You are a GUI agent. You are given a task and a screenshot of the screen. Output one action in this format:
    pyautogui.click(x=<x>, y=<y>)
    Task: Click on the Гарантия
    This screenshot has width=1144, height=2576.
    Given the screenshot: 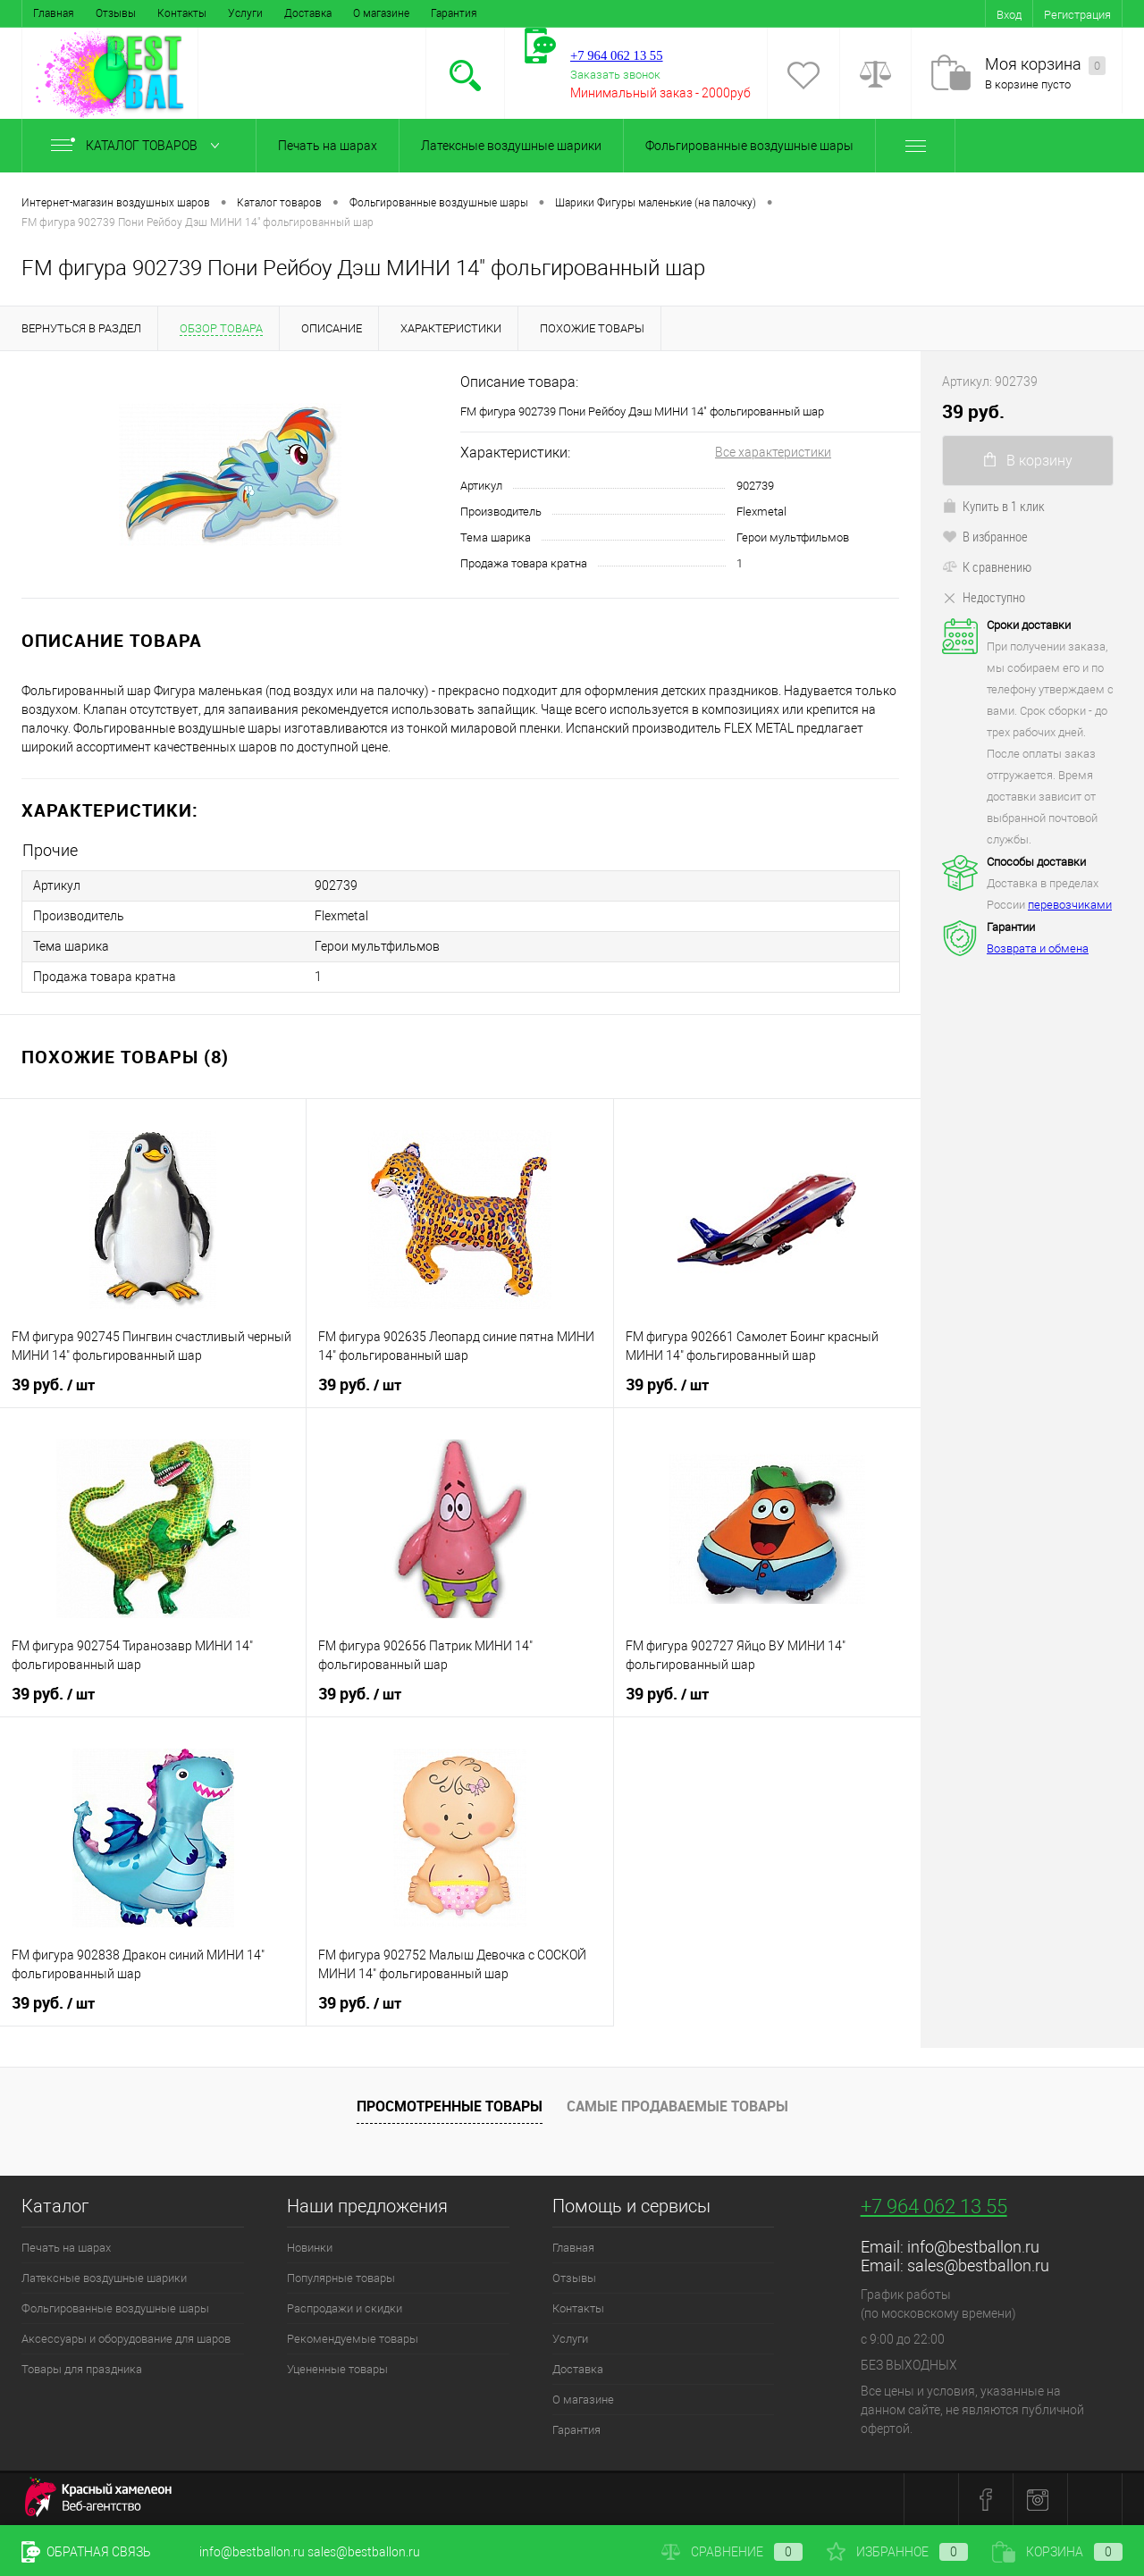 What is the action you would take?
    pyautogui.click(x=454, y=13)
    